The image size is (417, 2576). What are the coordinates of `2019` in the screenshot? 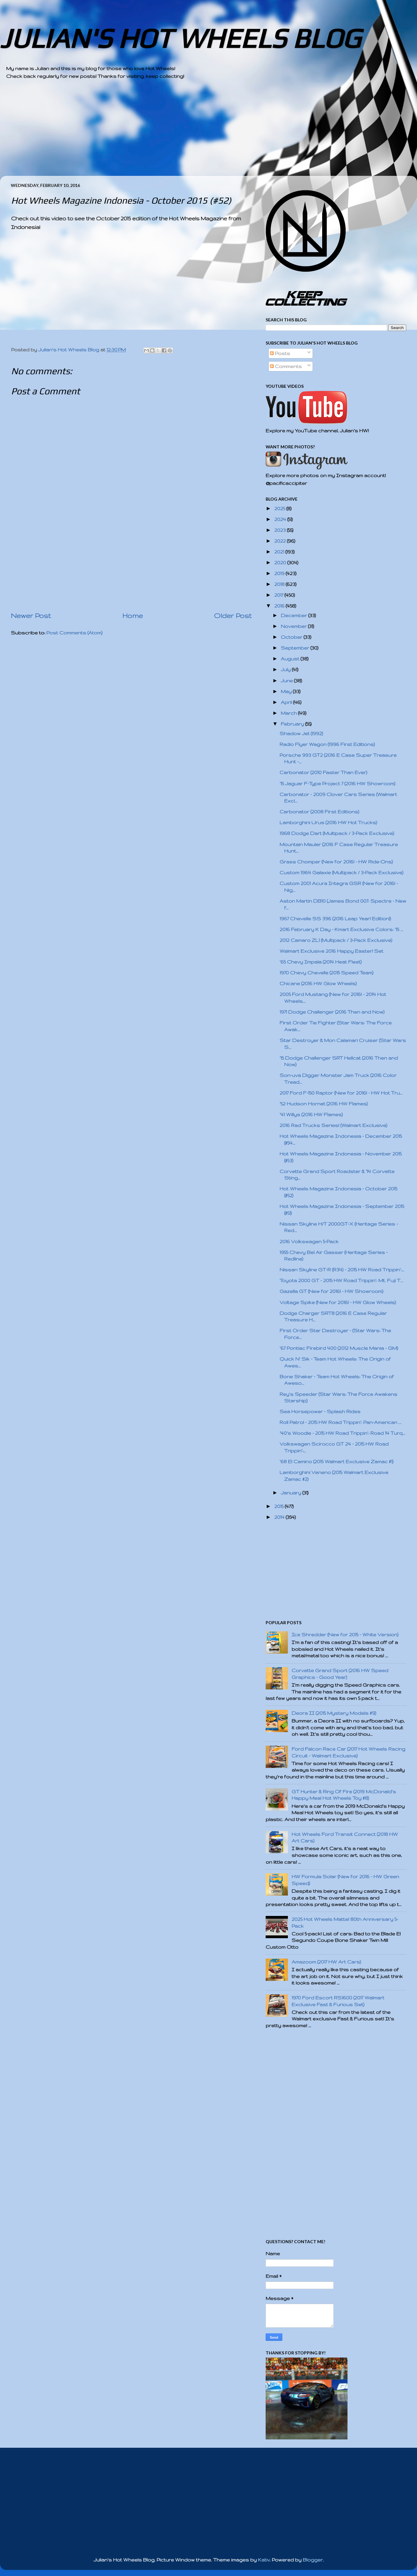 It's located at (280, 573).